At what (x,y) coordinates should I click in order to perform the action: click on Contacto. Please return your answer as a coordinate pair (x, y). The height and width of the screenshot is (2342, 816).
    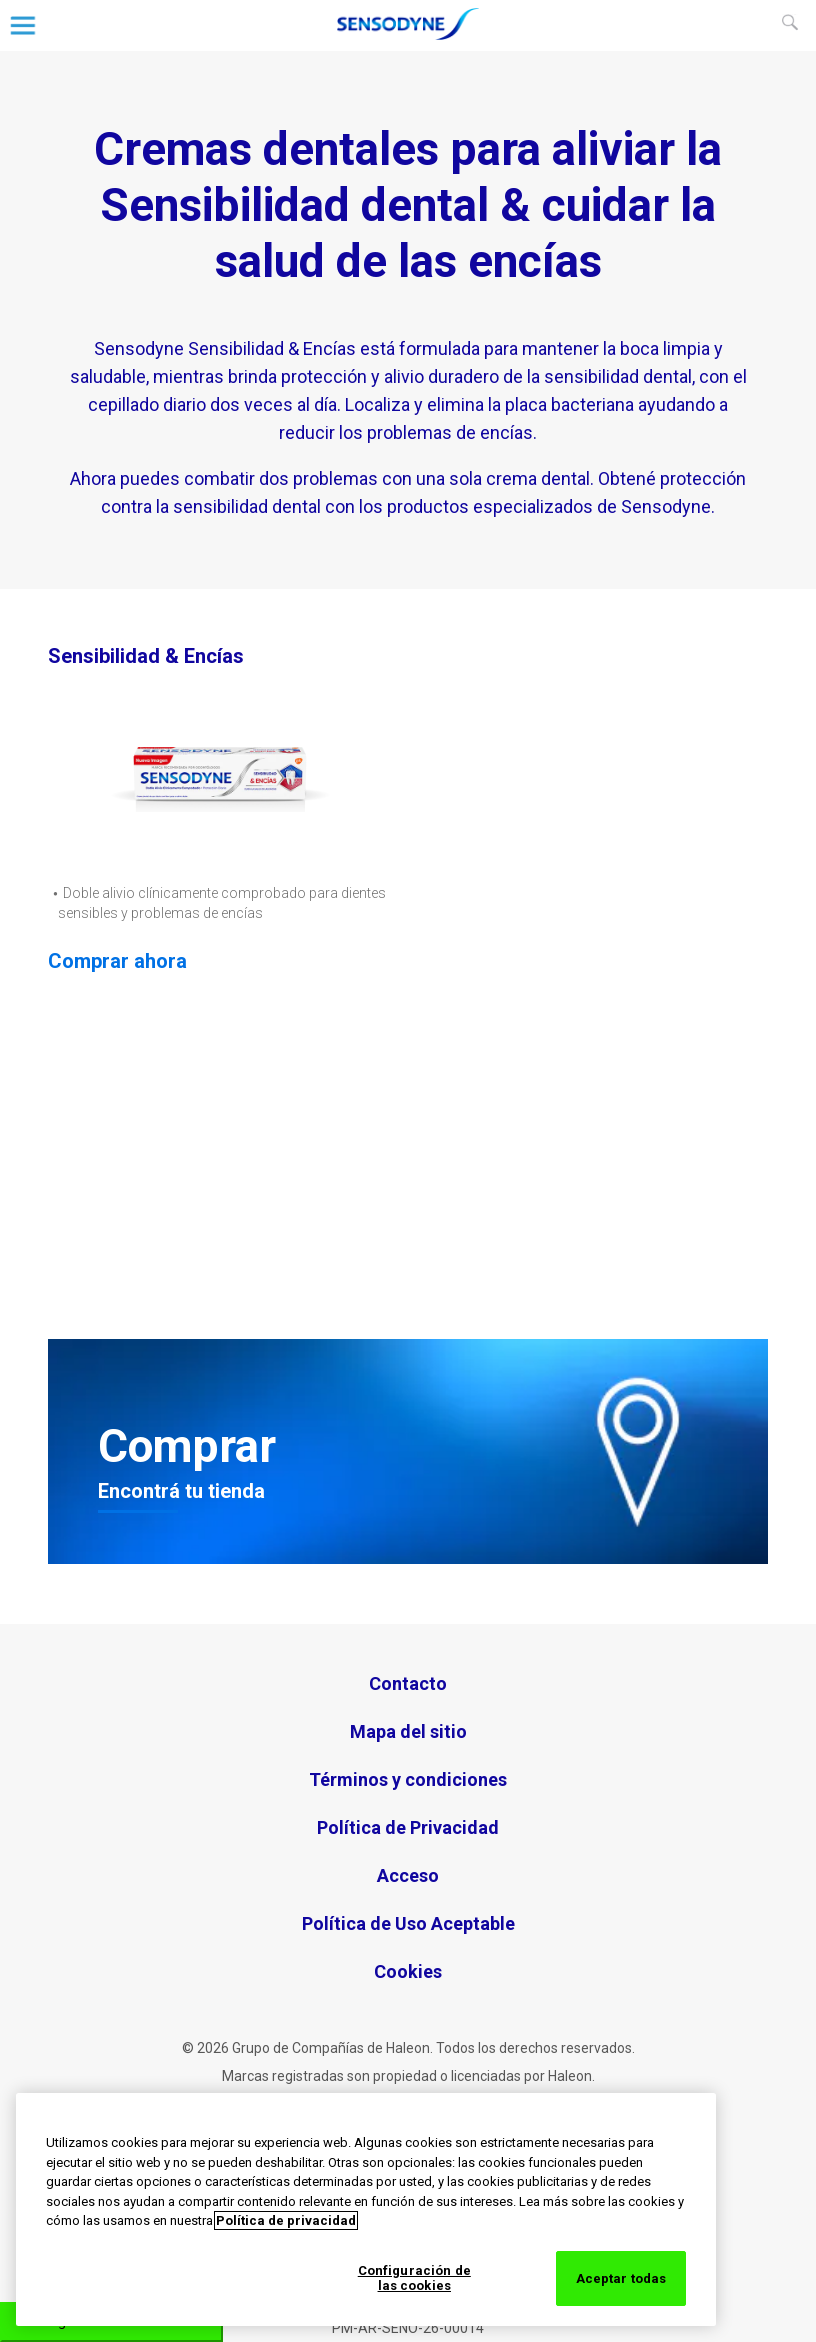
    Looking at the image, I should click on (408, 1683).